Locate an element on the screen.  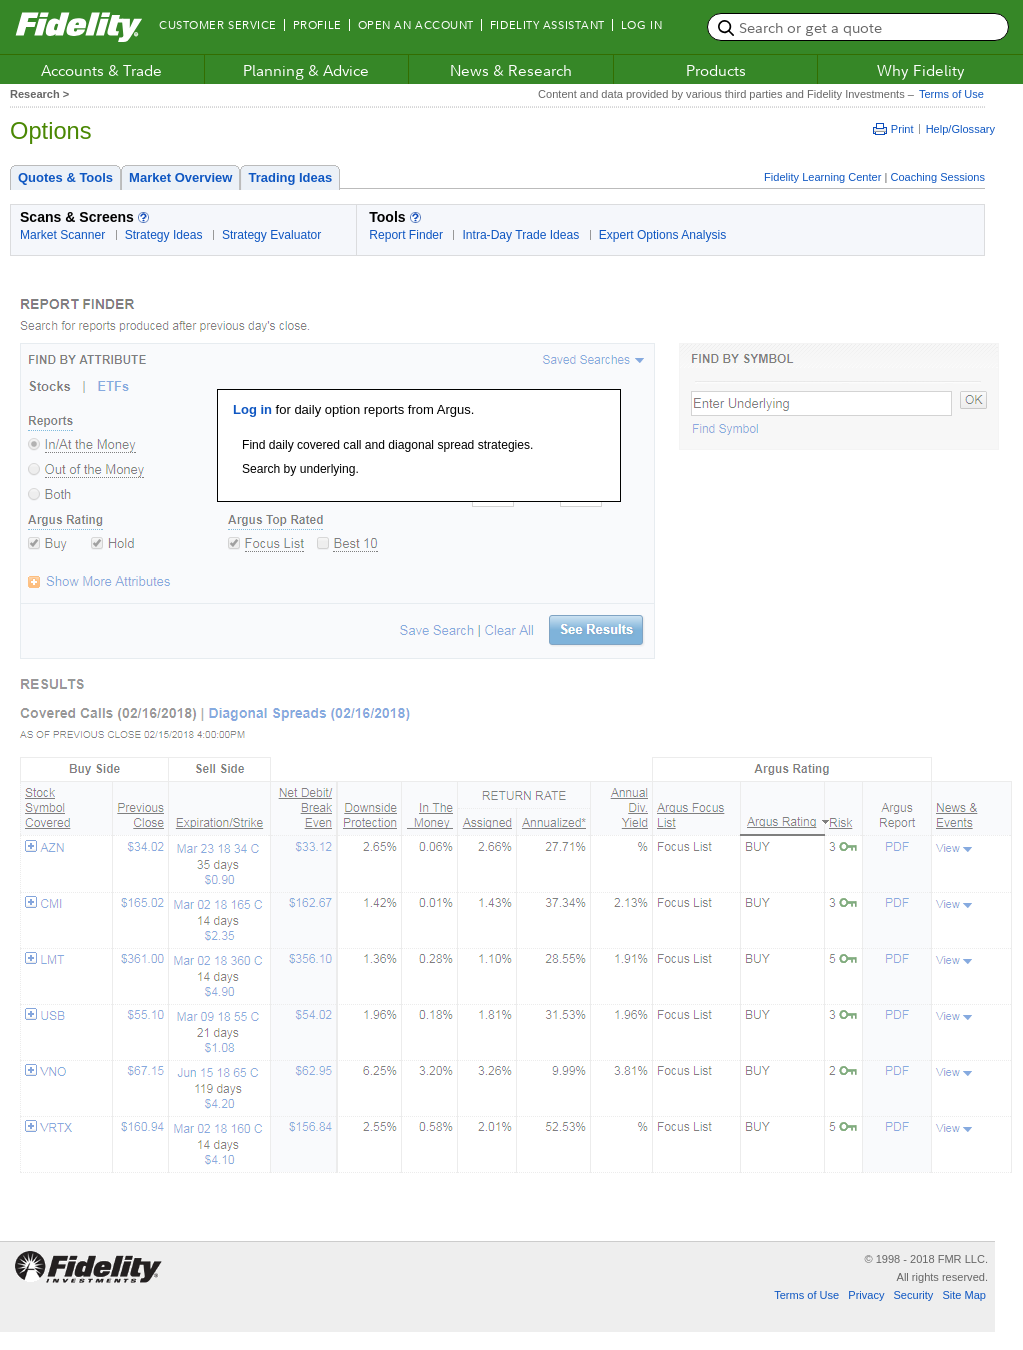
Report Finder is located at coordinates (406, 235).